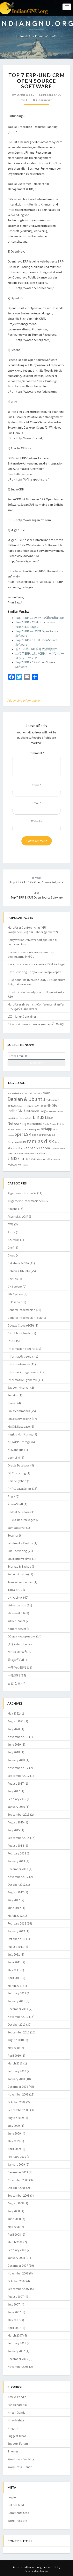  I want to click on May 2007, so click(14, 2320).